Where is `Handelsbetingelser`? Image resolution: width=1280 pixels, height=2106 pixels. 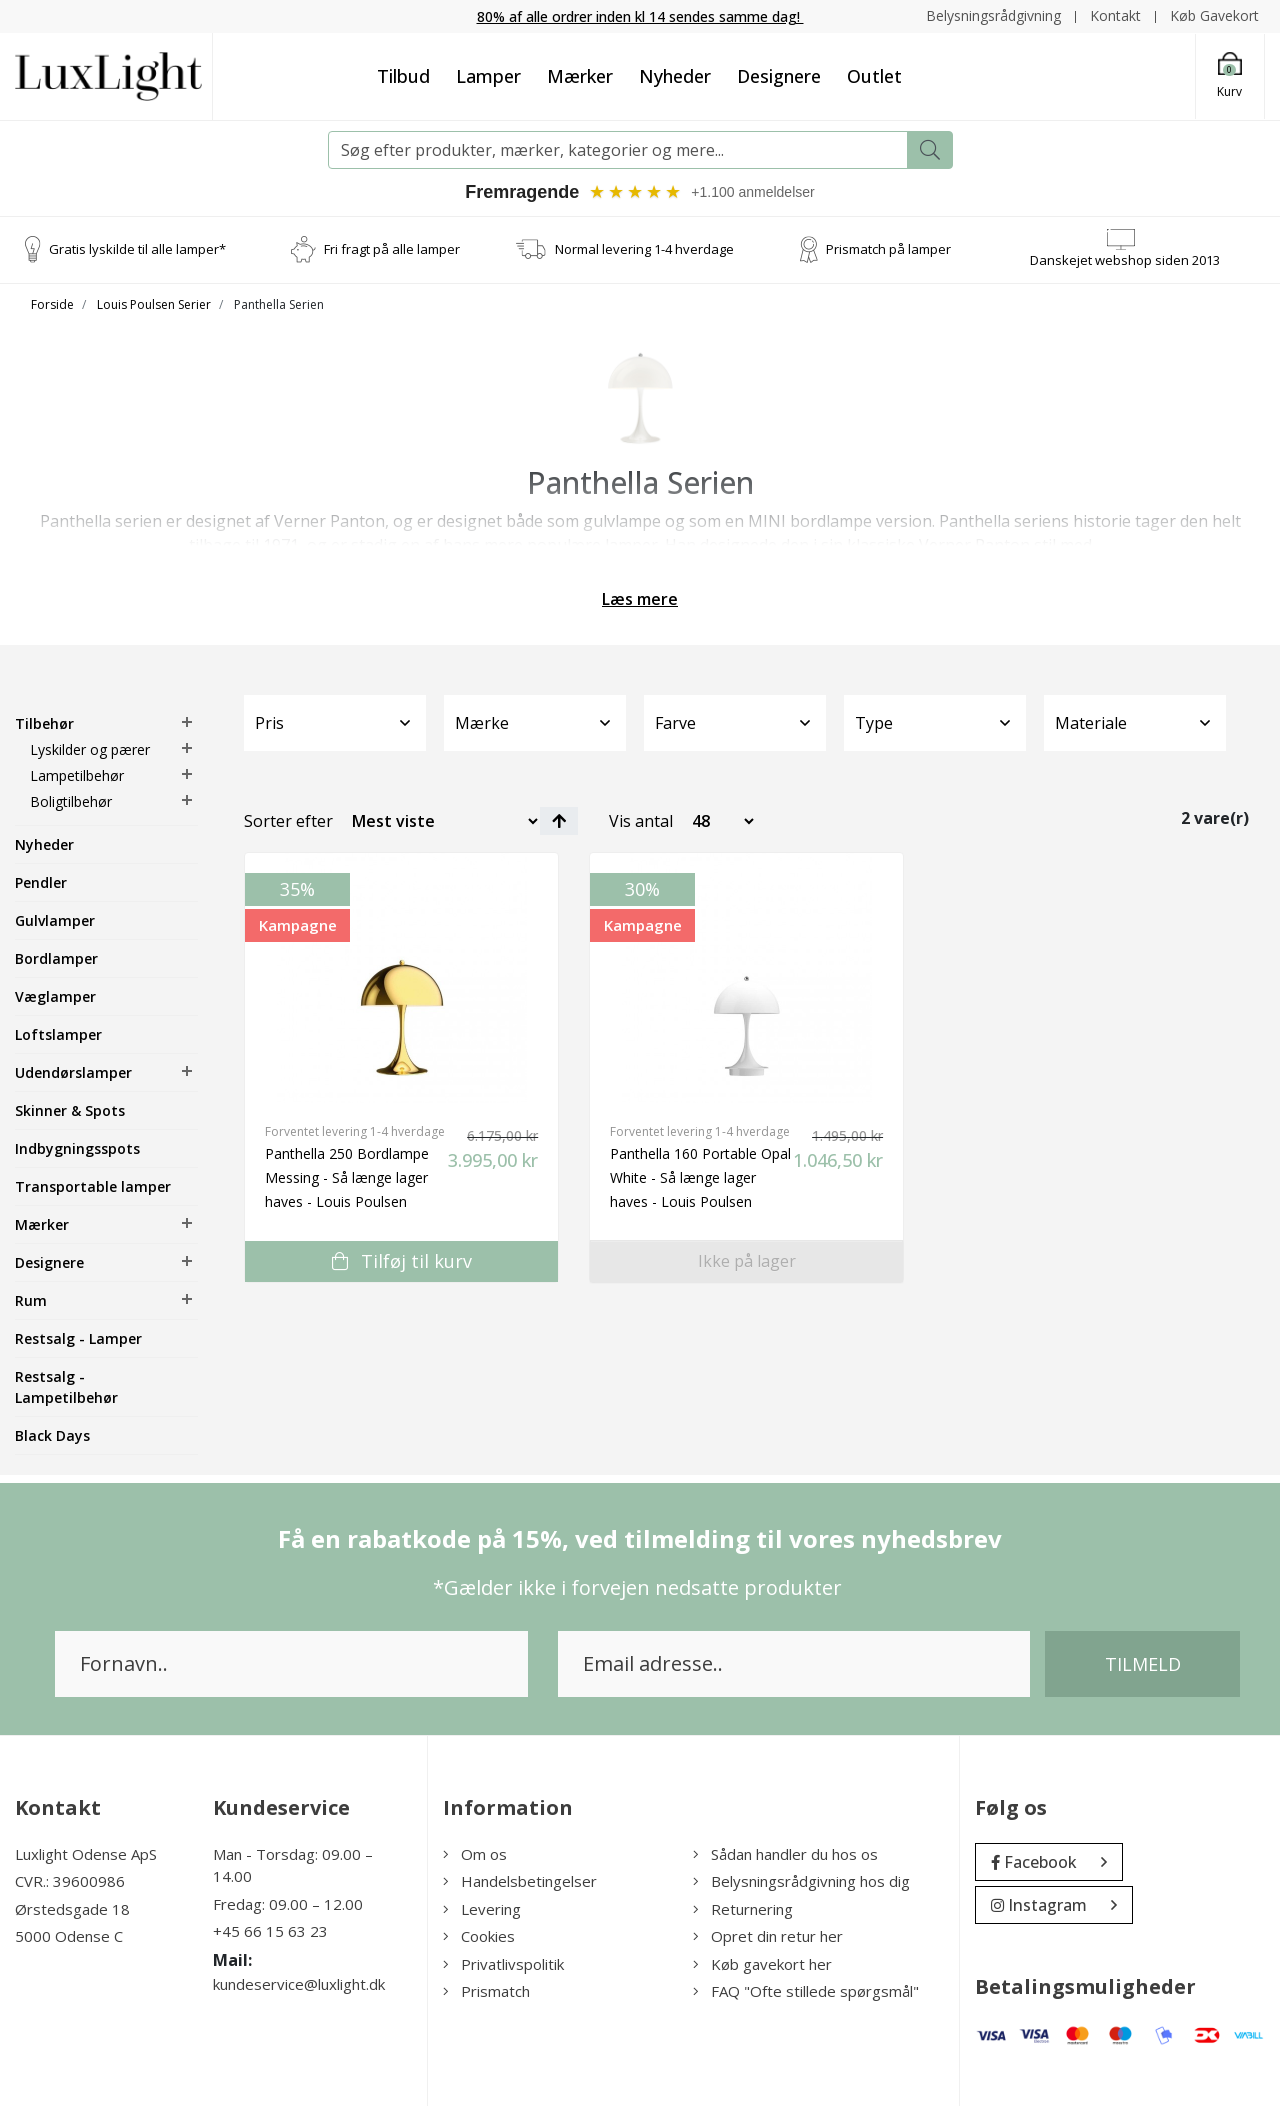
Handelsbetingelser is located at coordinates (520, 1881).